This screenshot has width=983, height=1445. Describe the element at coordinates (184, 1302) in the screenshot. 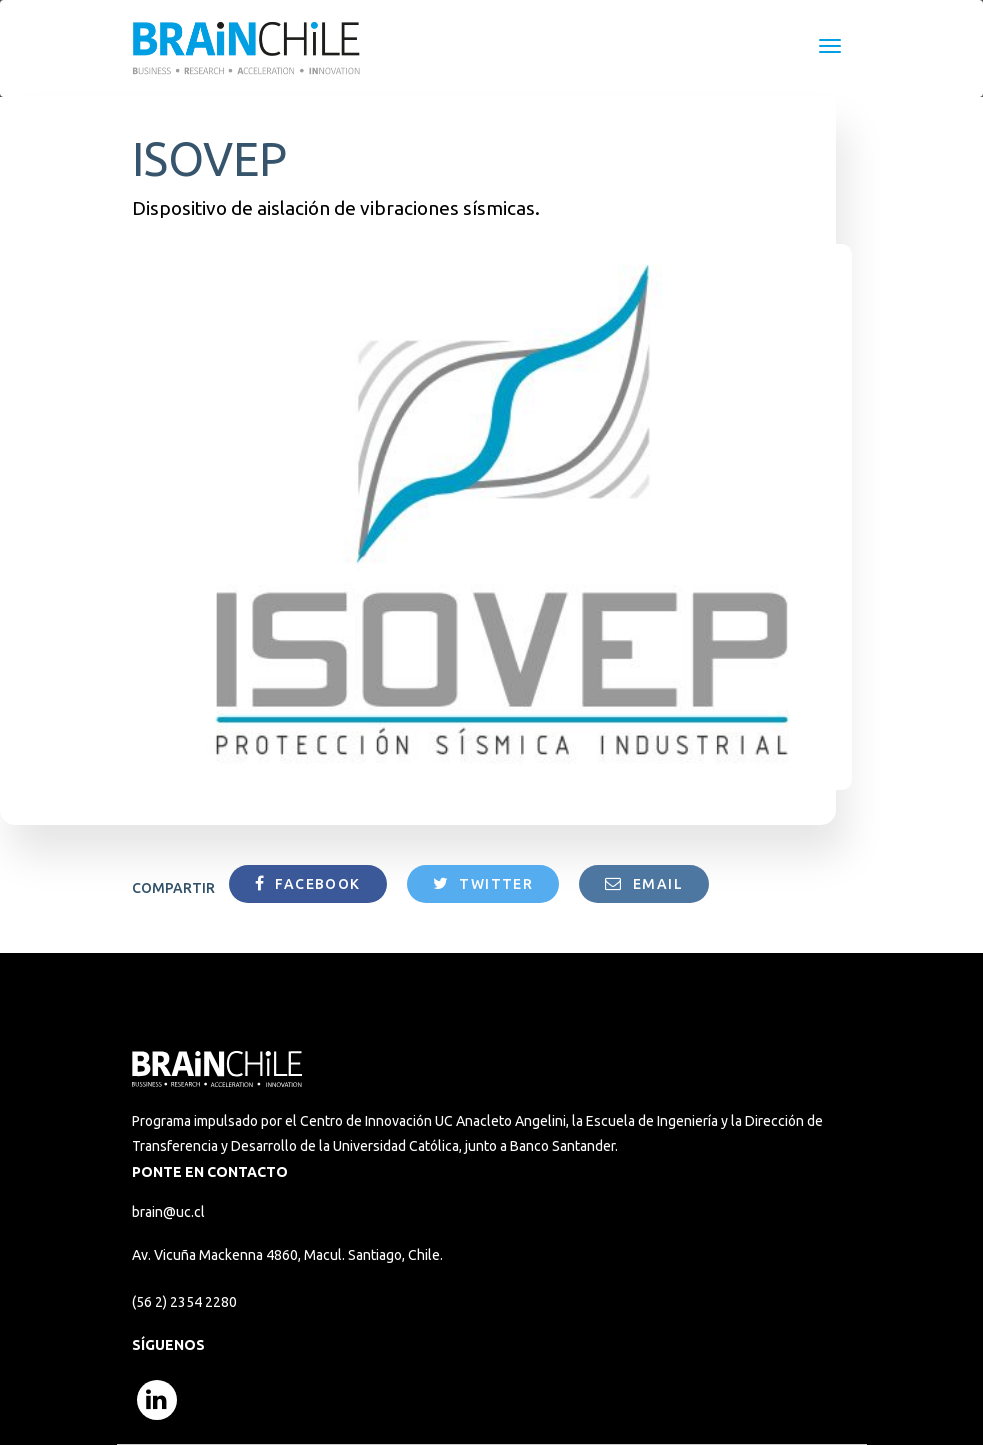

I see `(56 2) 2354 2280` at that location.